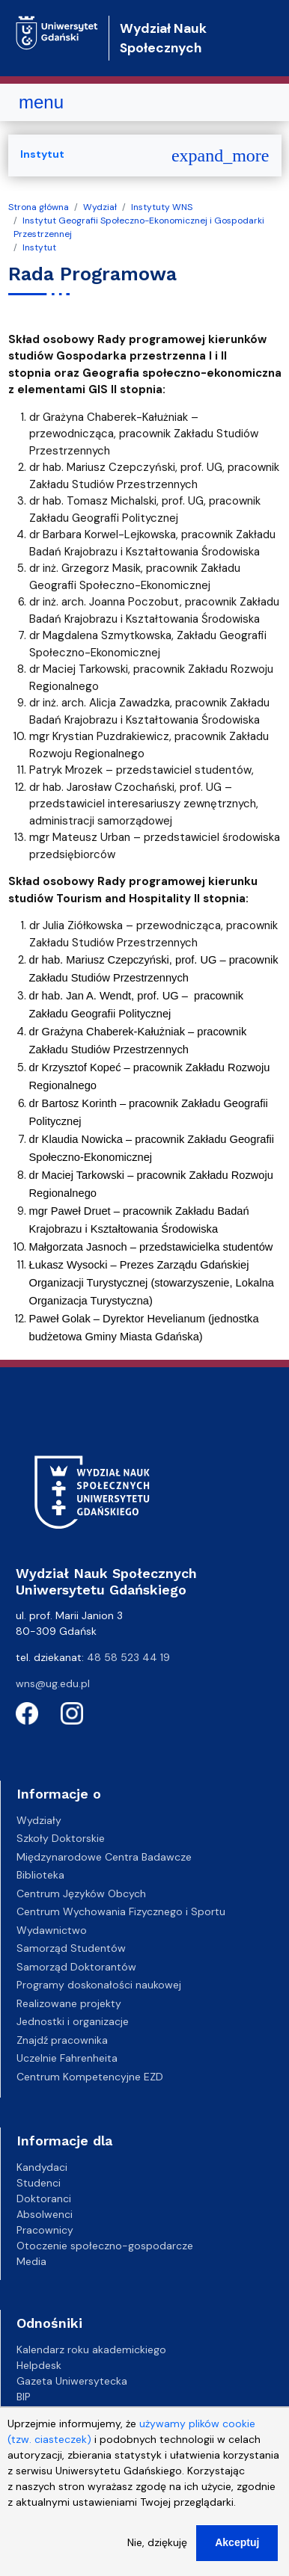 The width and height of the screenshot is (289, 2576). I want to click on Instytuty WNS, so click(161, 207).